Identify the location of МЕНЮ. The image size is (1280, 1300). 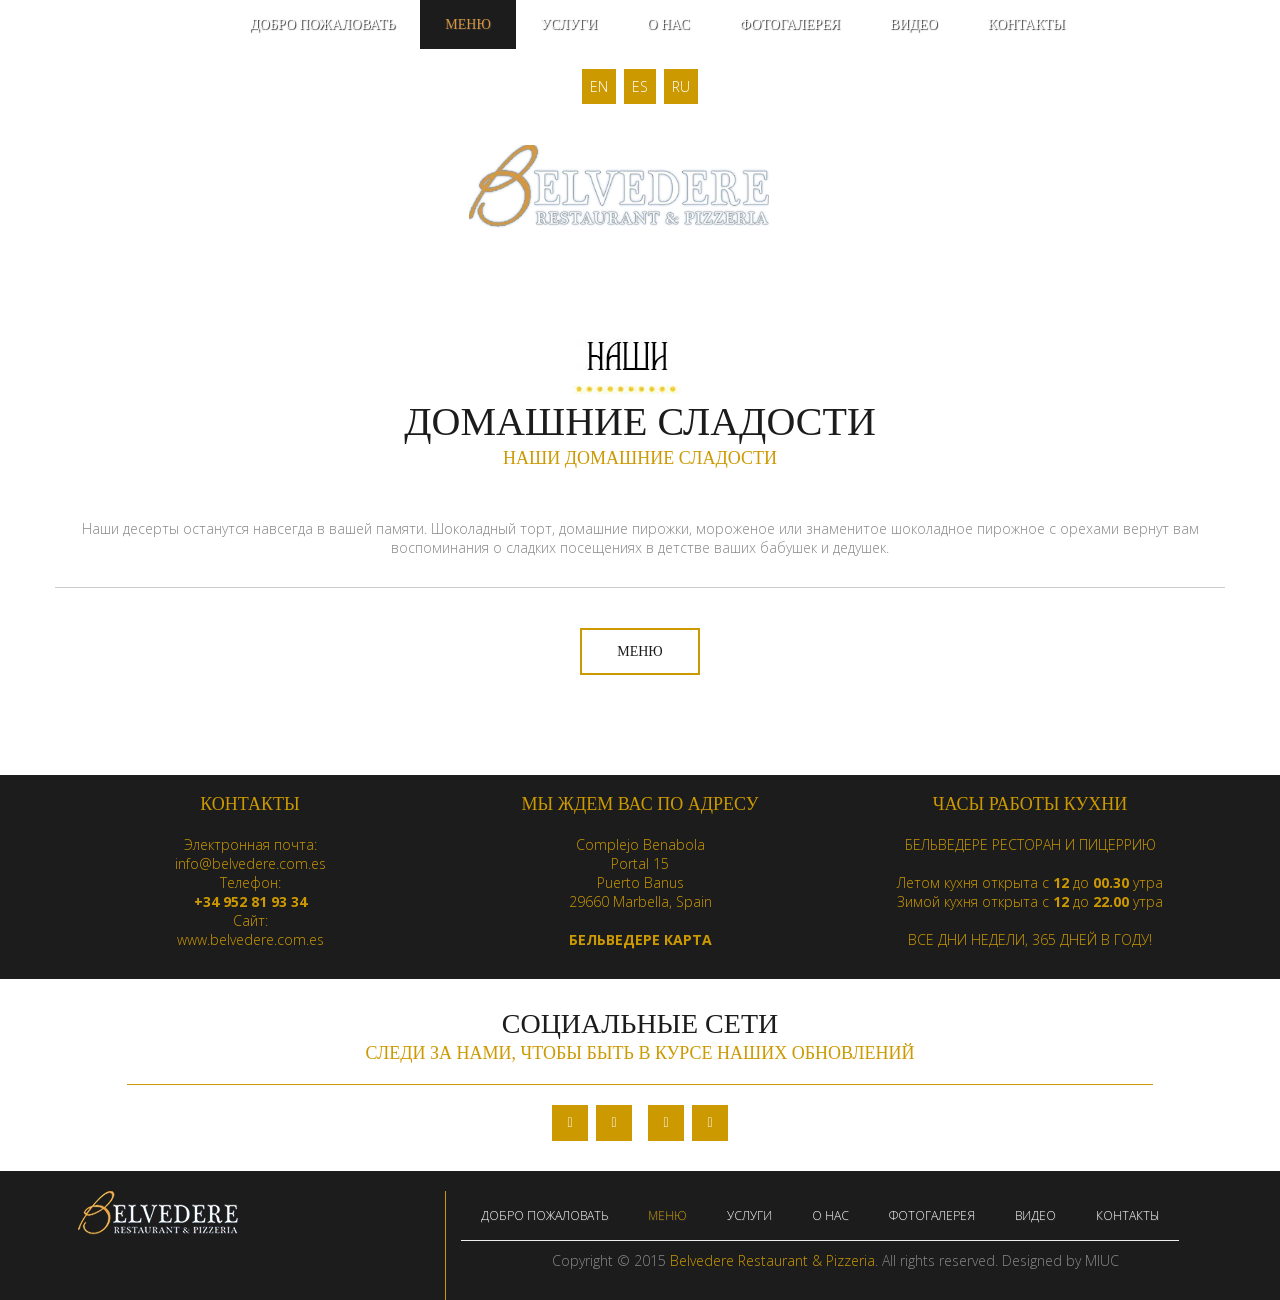
(468, 24).